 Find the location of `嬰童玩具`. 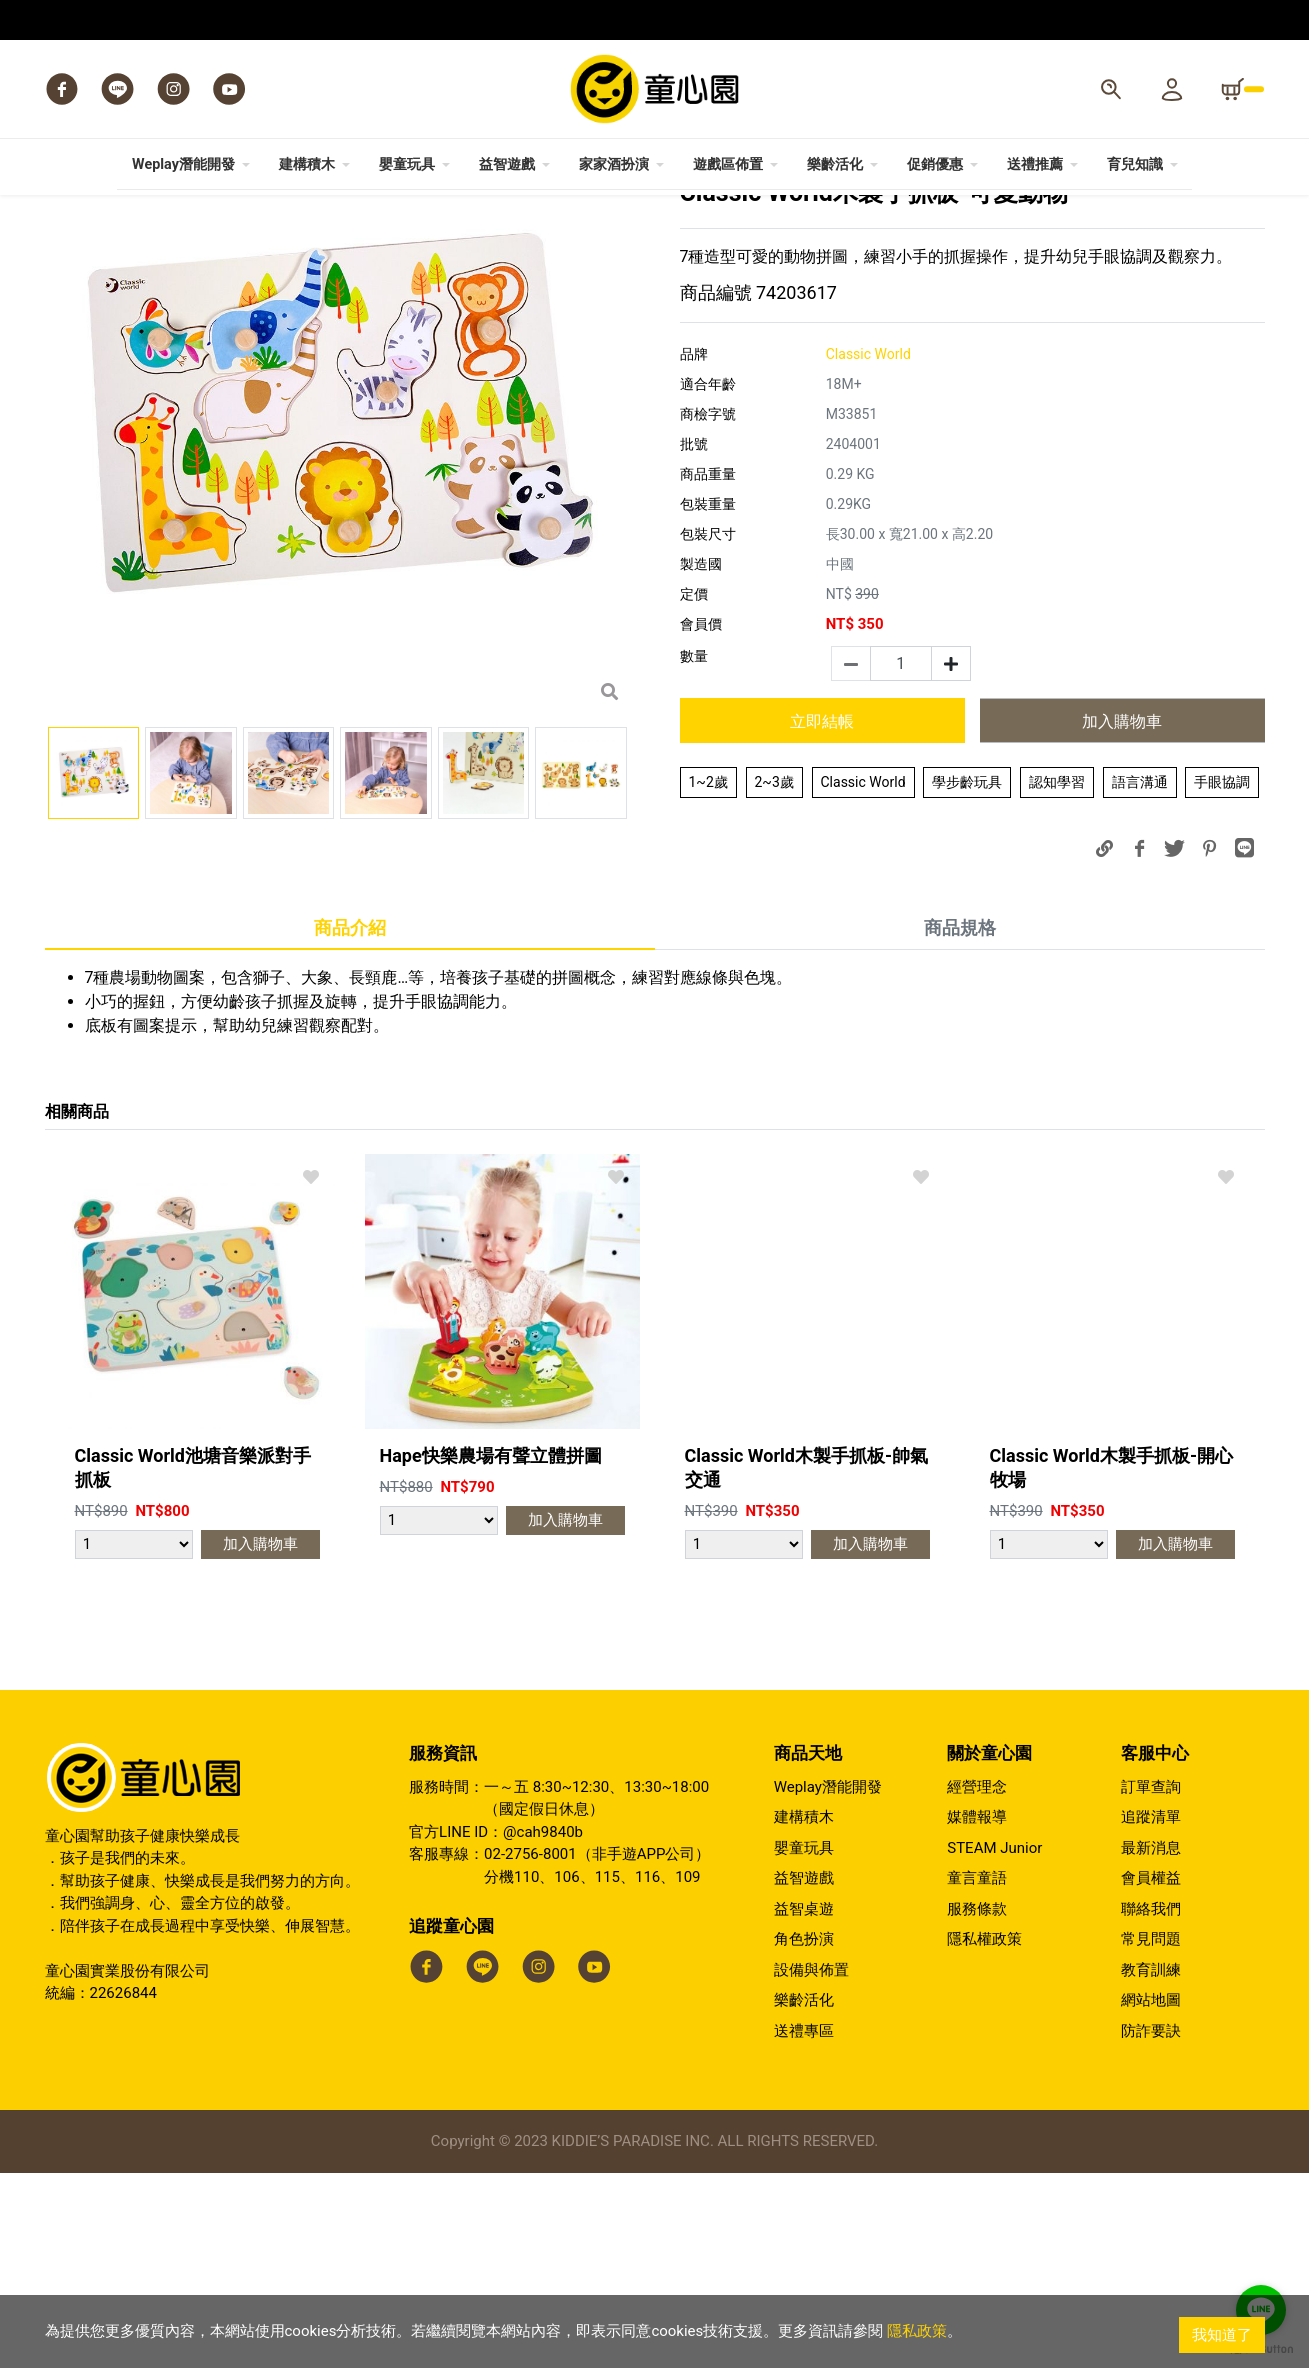

嬰童玩具 is located at coordinates (804, 2043).